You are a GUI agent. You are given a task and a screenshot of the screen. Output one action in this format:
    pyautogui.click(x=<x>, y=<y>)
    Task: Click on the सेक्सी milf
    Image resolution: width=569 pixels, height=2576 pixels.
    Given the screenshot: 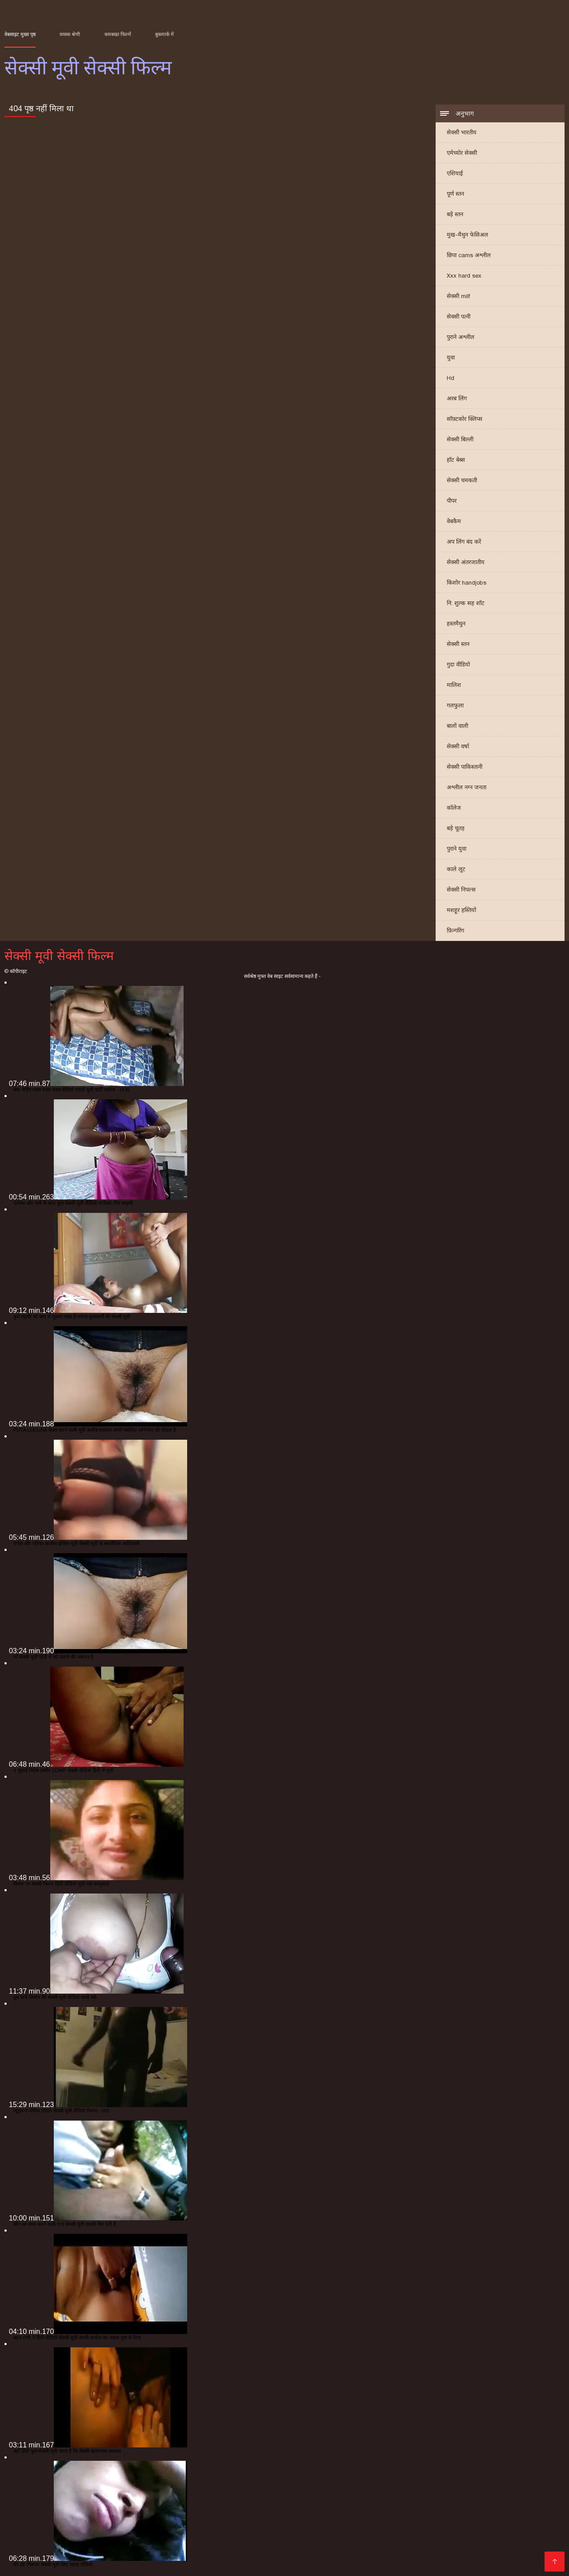 What is the action you would take?
    pyautogui.click(x=458, y=296)
    